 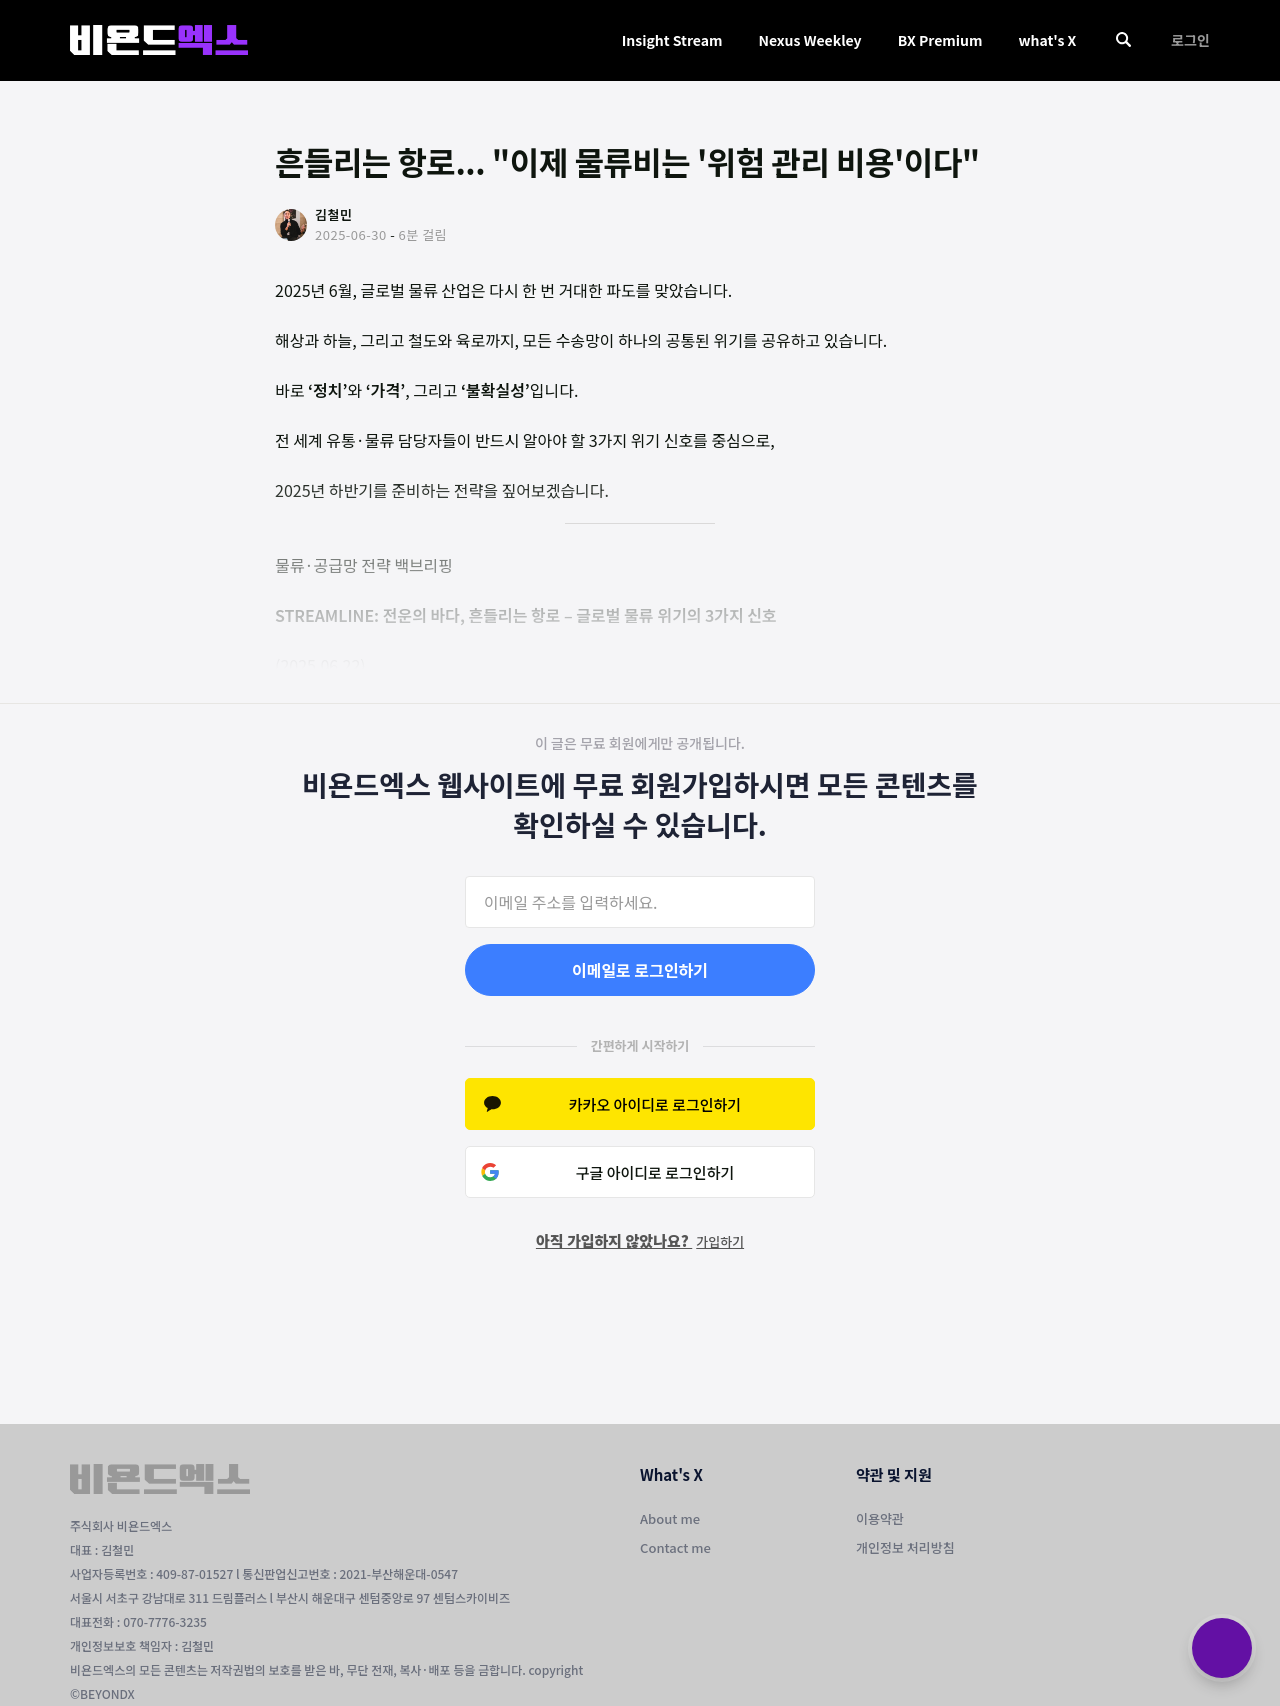 What do you see at coordinates (1190, 40) in the screenshot?
I see `로그인` at bounding box center [1190, 40].